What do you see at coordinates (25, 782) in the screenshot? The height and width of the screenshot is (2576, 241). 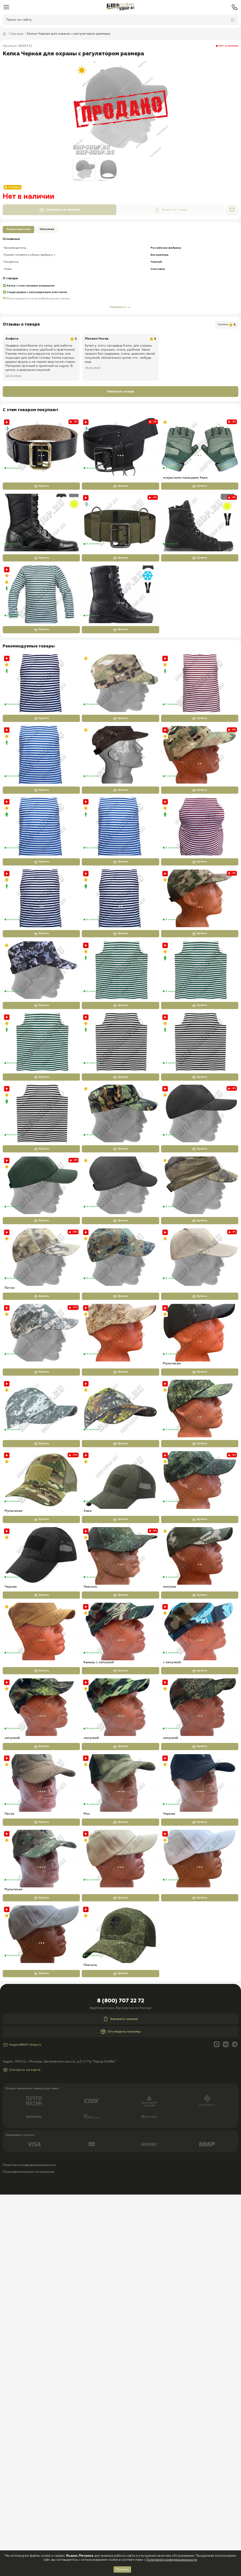 I see `Тельняшка-майка Синяя` at bounding box center [25, 782].